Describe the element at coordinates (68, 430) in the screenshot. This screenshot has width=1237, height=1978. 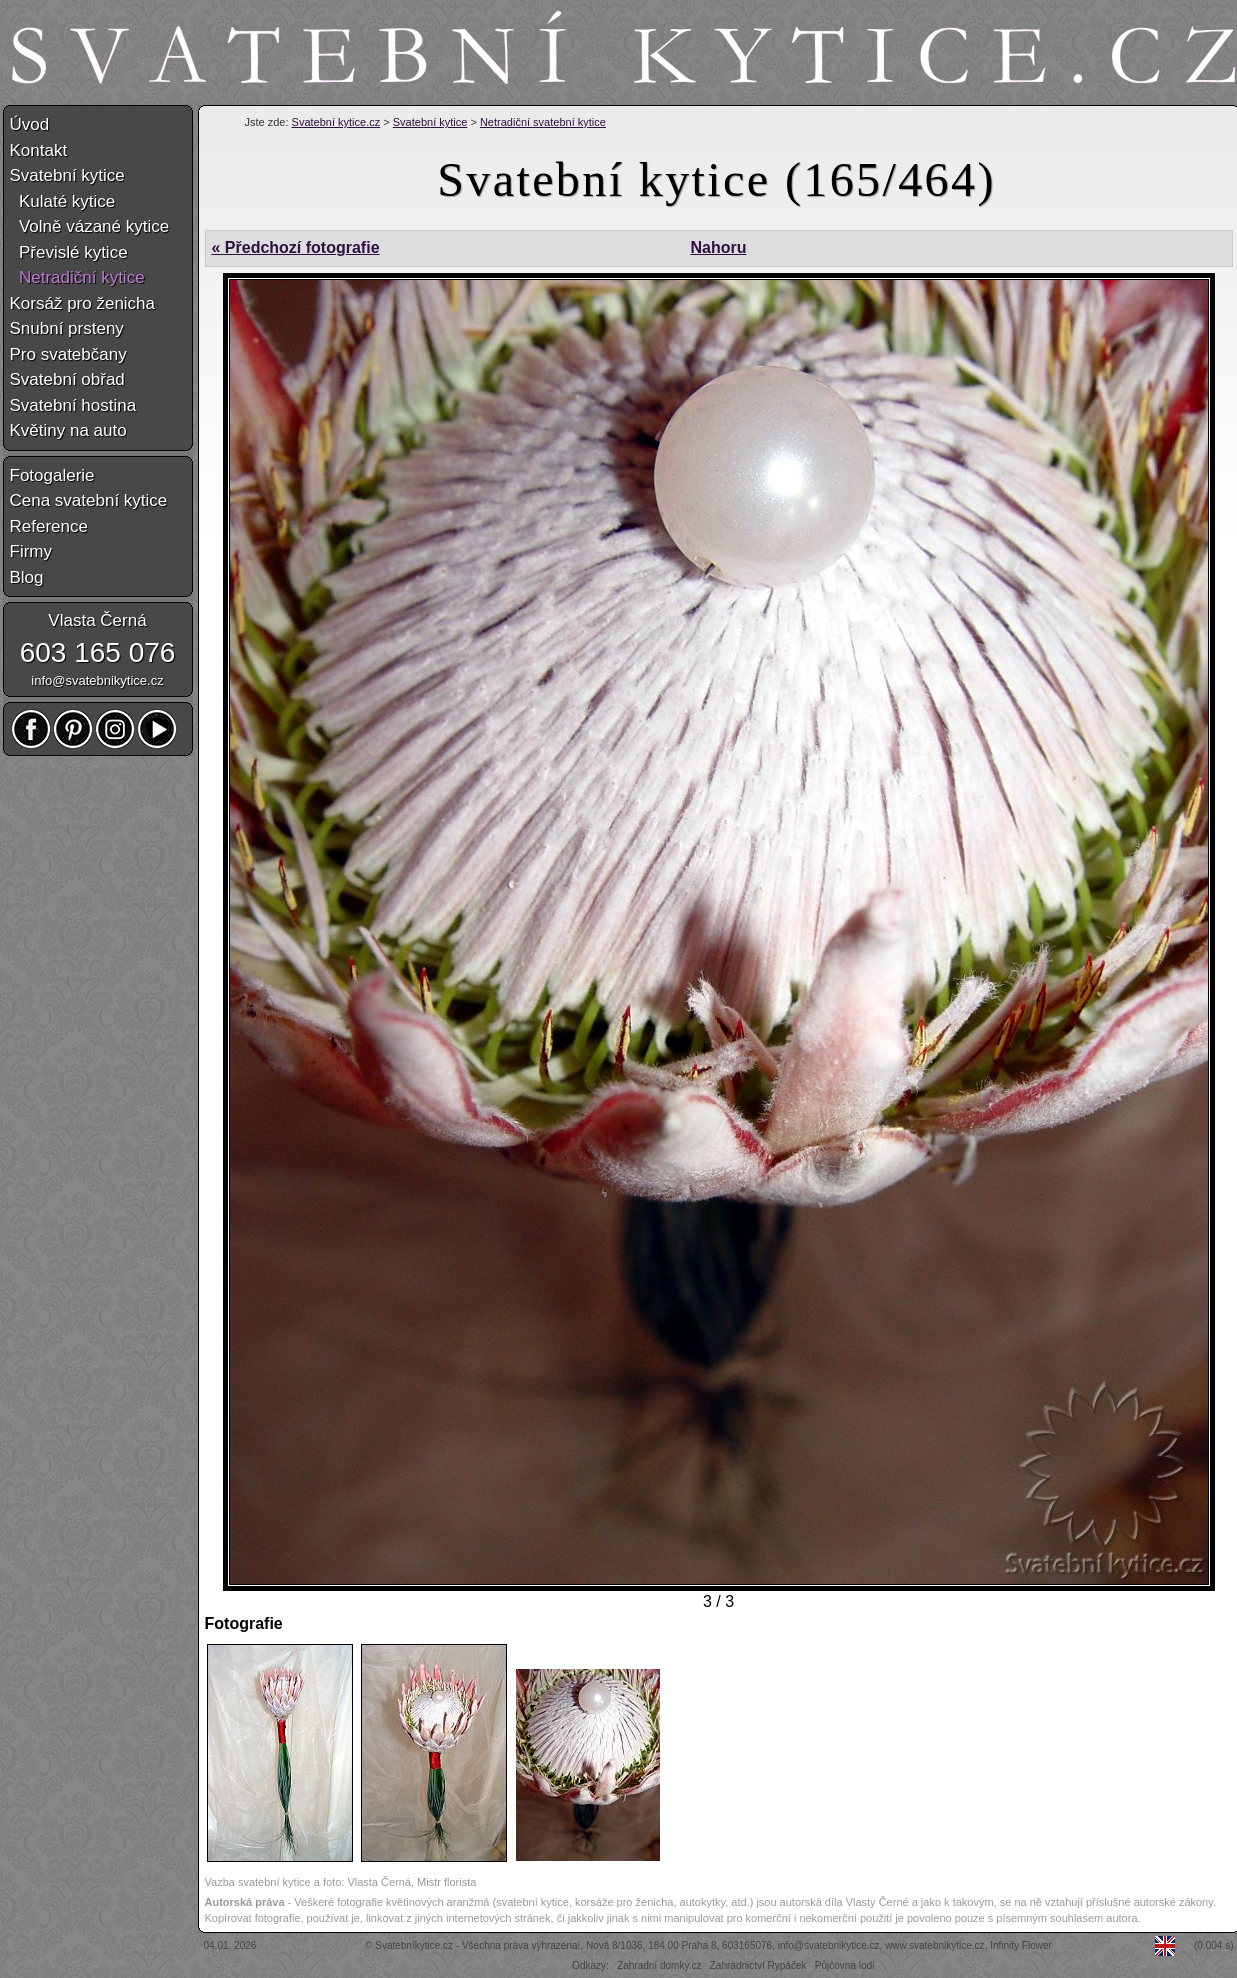
I see `Květiny na auto` at that location.